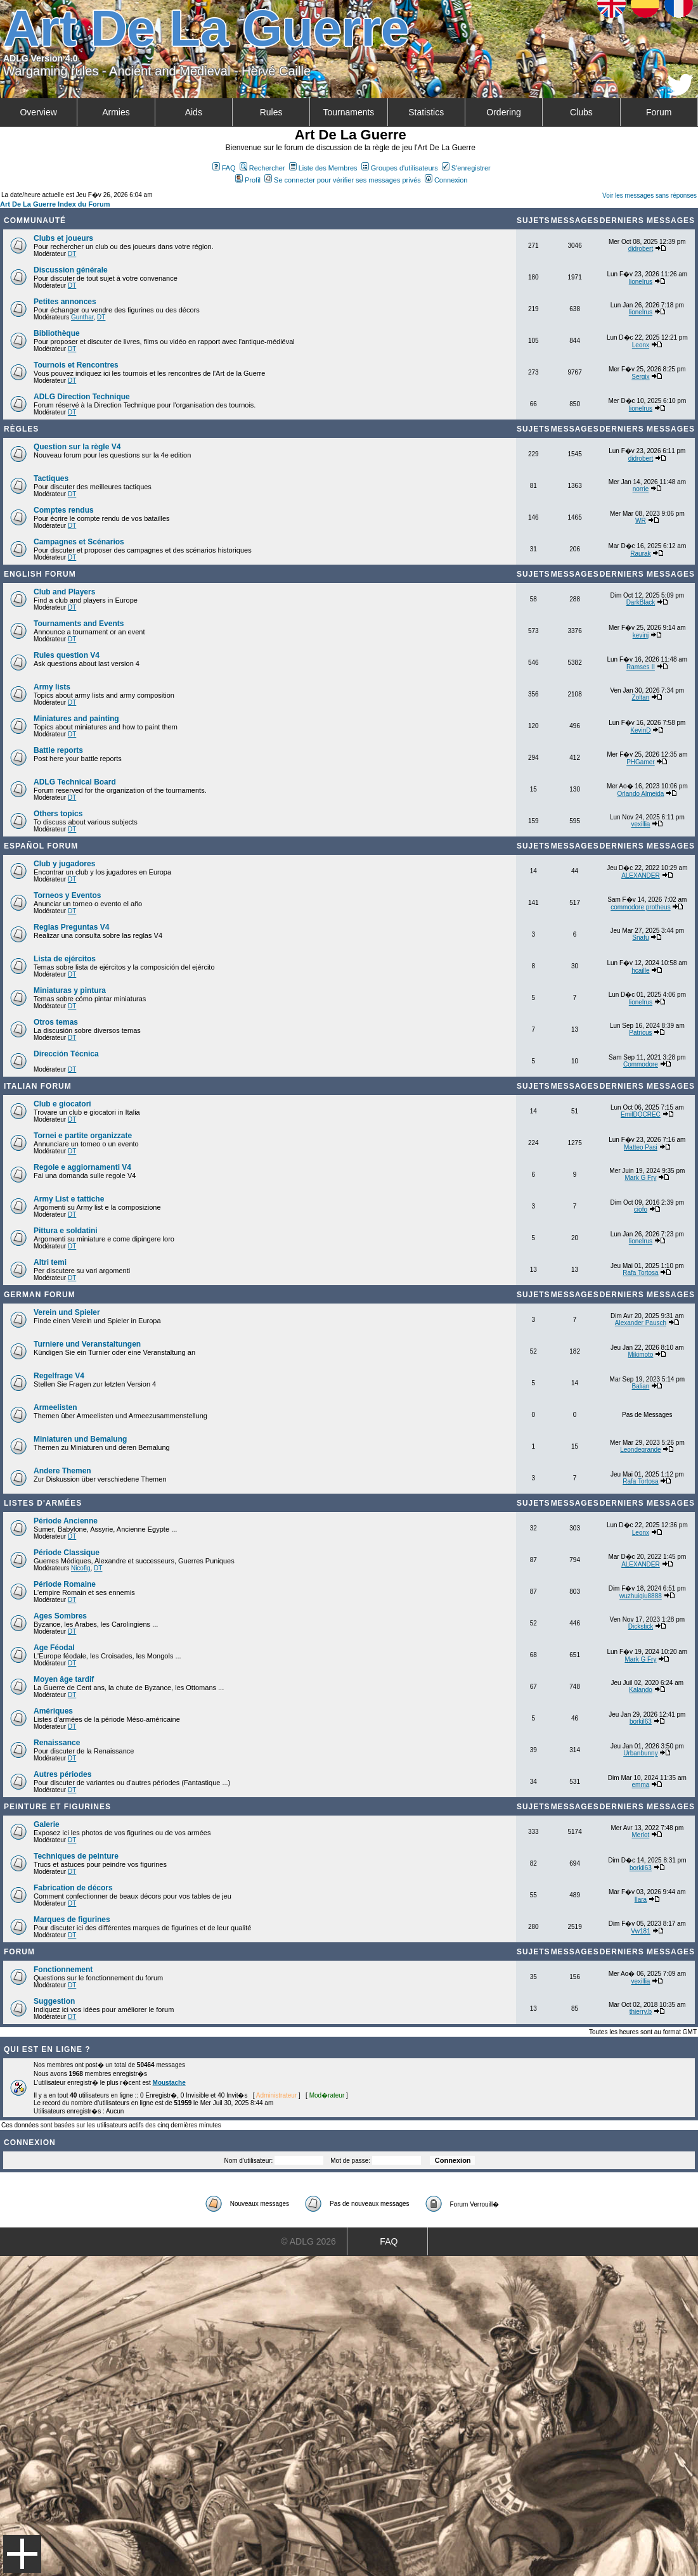 The image size is (698, 2576). What do you see at coordinates (52, 686) in the screenshot?
I see `Army lists` at bounding box center [52, 686].